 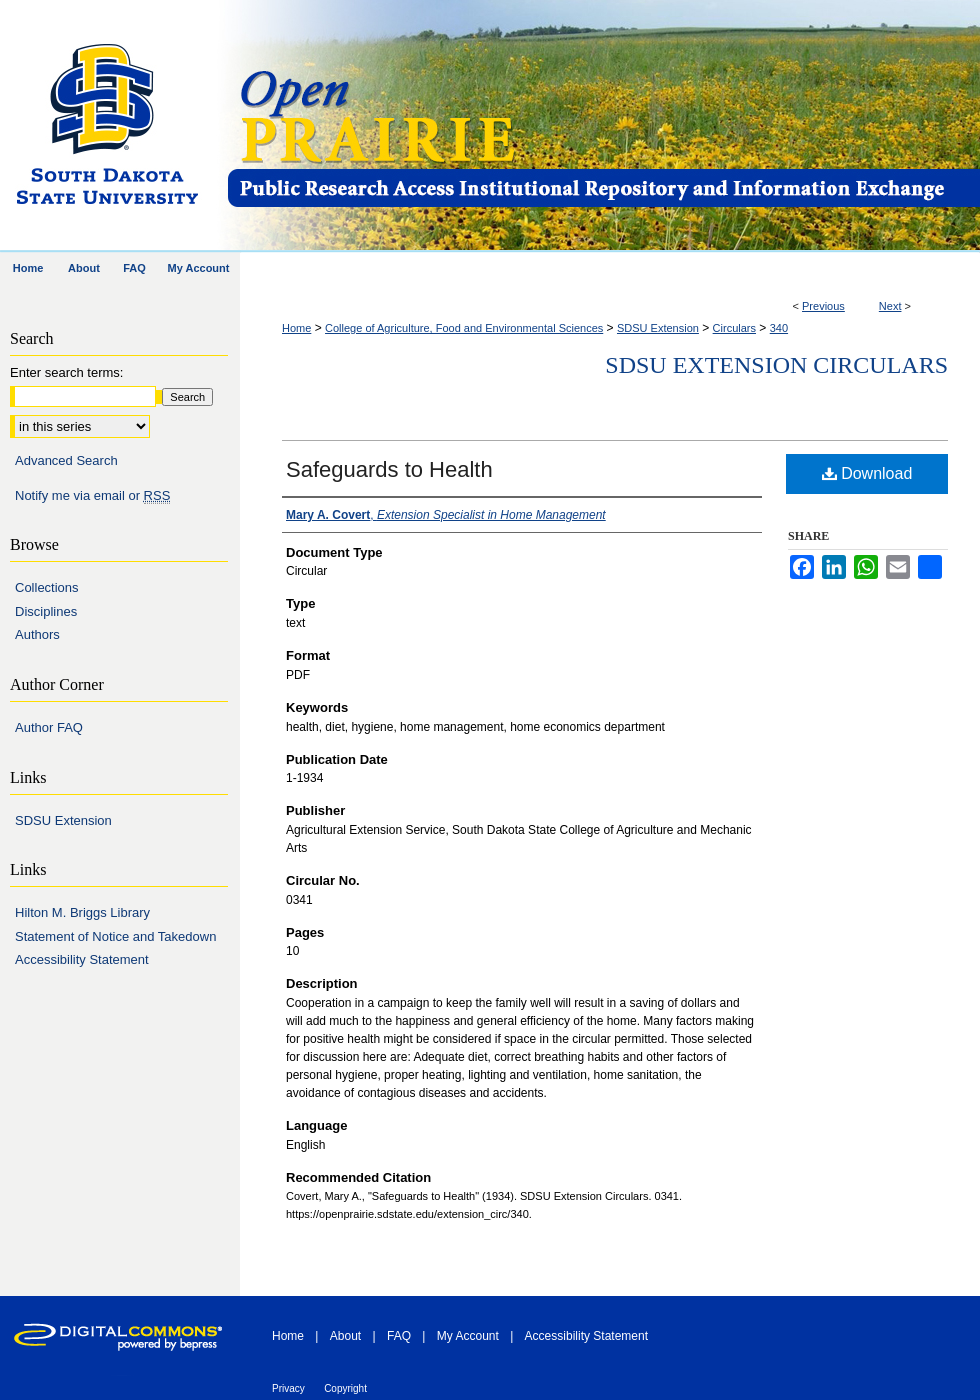 What do you see at coordinates (288, 1388) in the screenshot?
I see `Privacy` at bounding box center [288, 1388].